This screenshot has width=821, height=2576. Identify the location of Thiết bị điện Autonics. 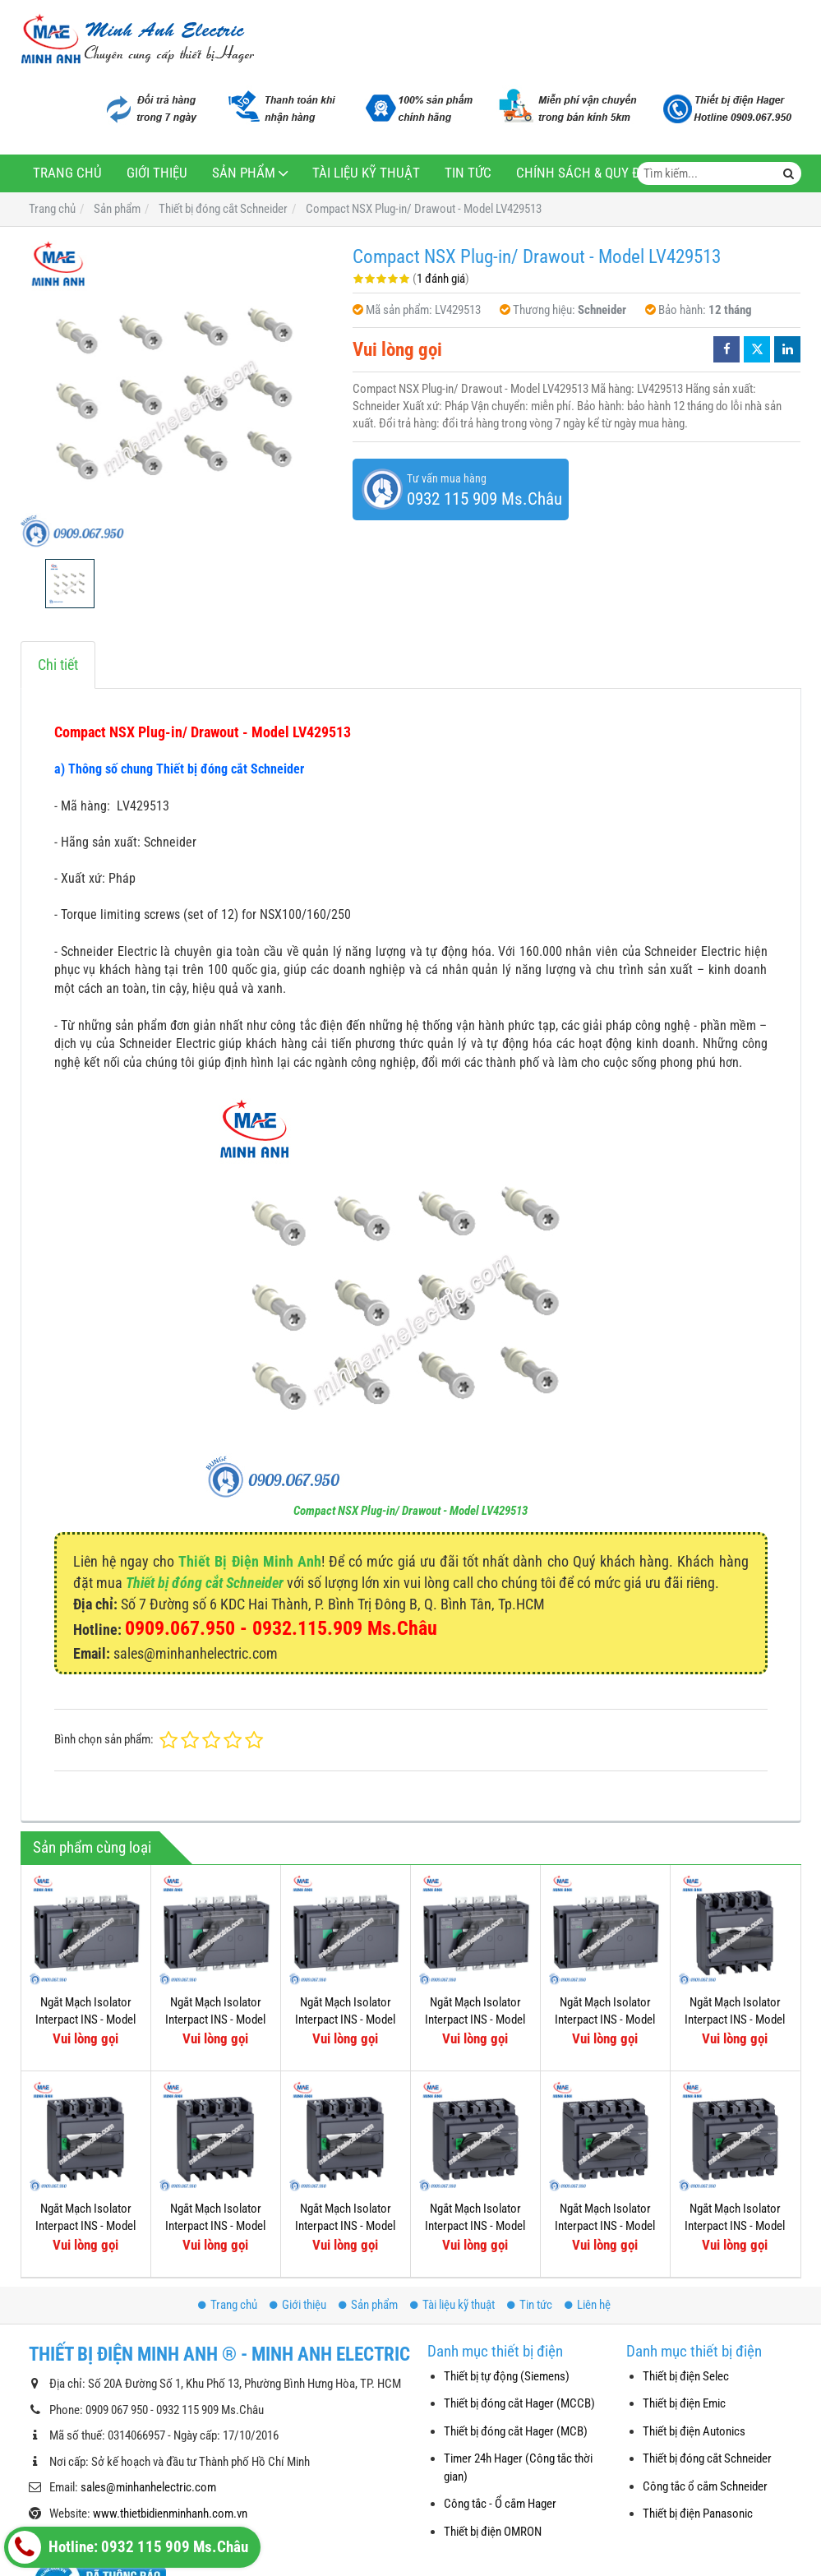
(694, 2431).